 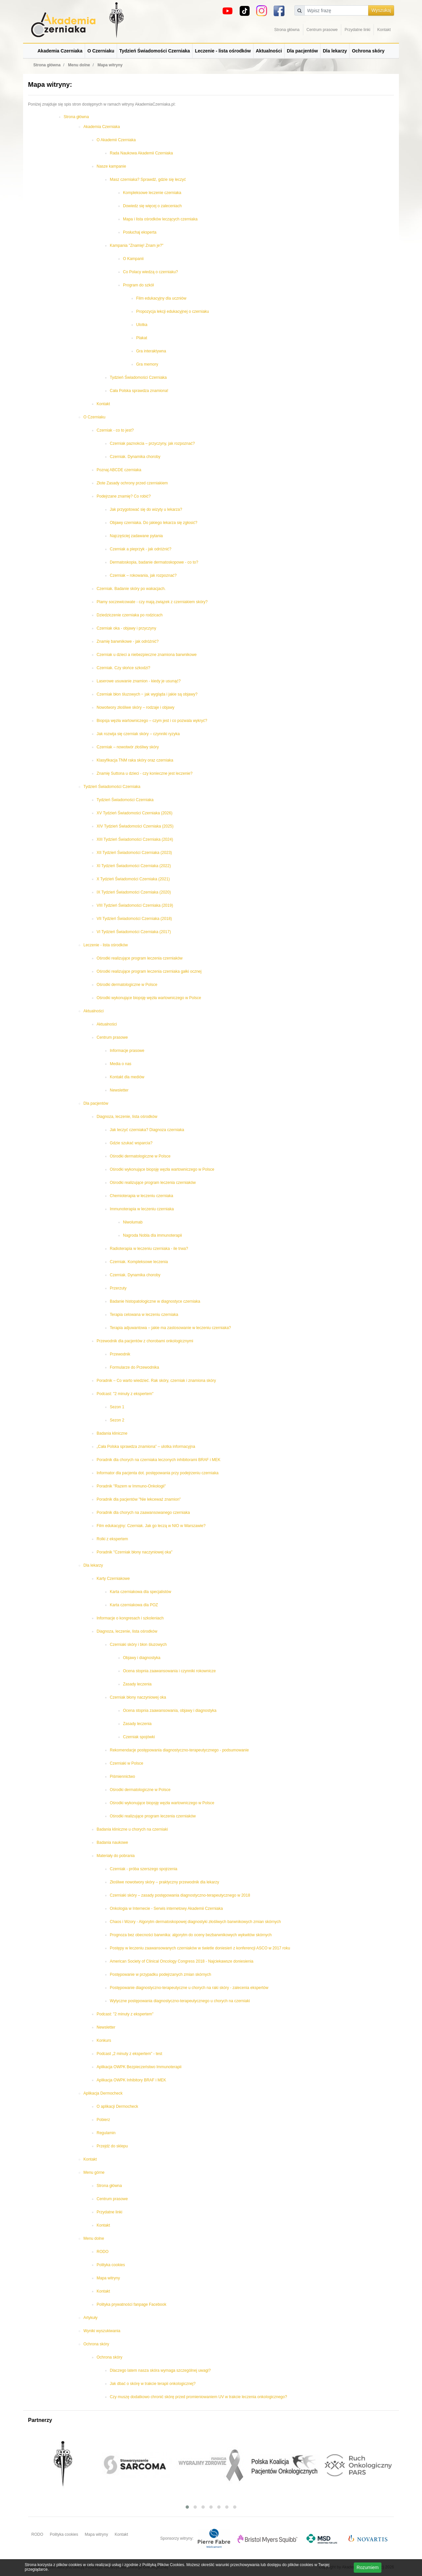 What do you see at coordinates (137, 1684) in the screenshot?
I see `Zasady leczenia` at bounding box center [137, 1684].